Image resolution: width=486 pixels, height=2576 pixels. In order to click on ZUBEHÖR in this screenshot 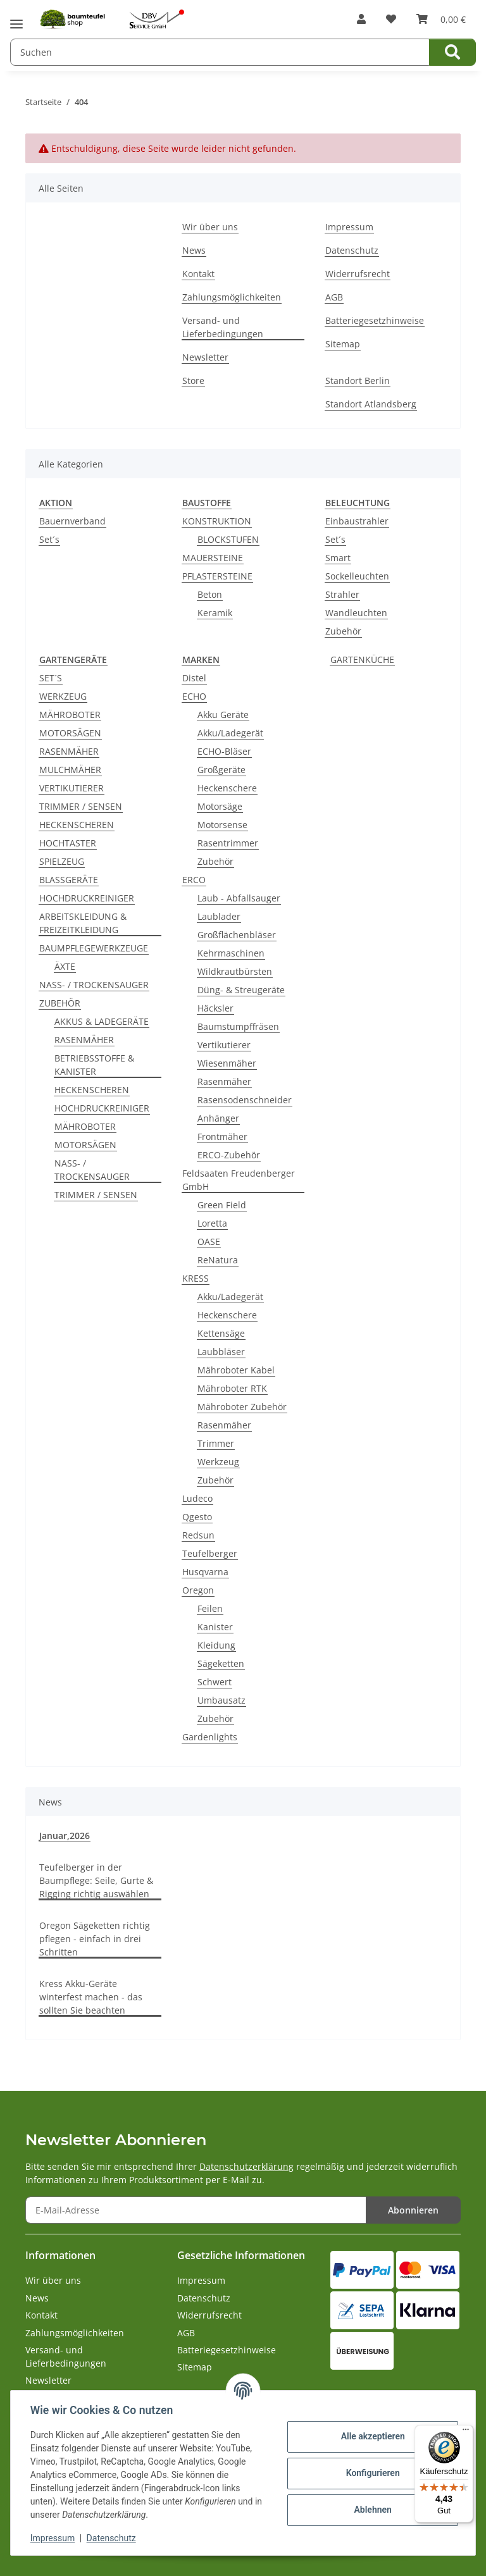, I will do `click(59, 1003)`.